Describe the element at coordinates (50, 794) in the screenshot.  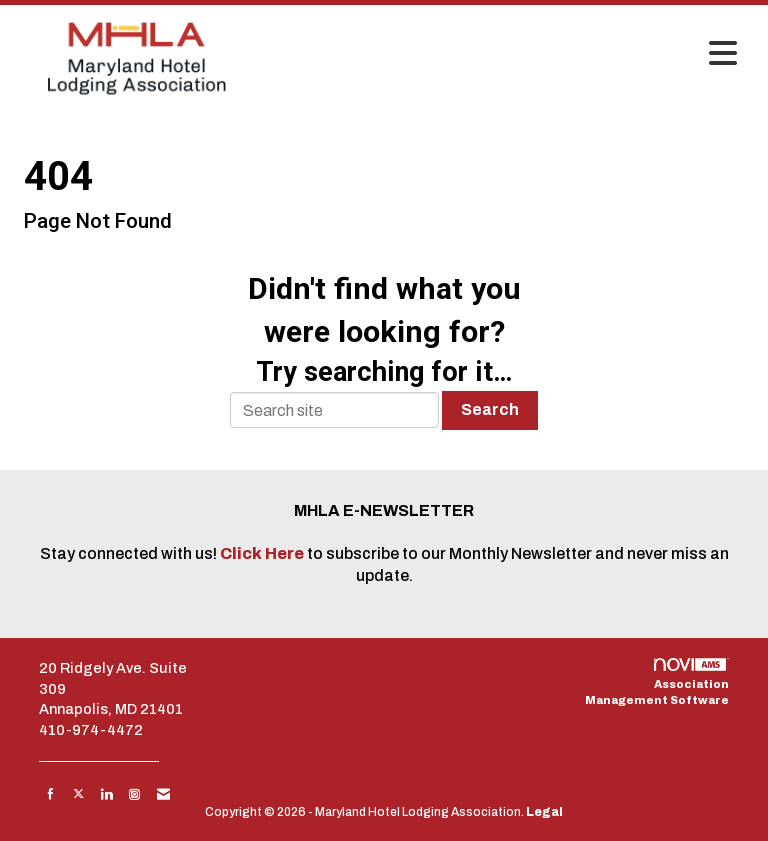
I see `[Find us on Facebook]` at that location.